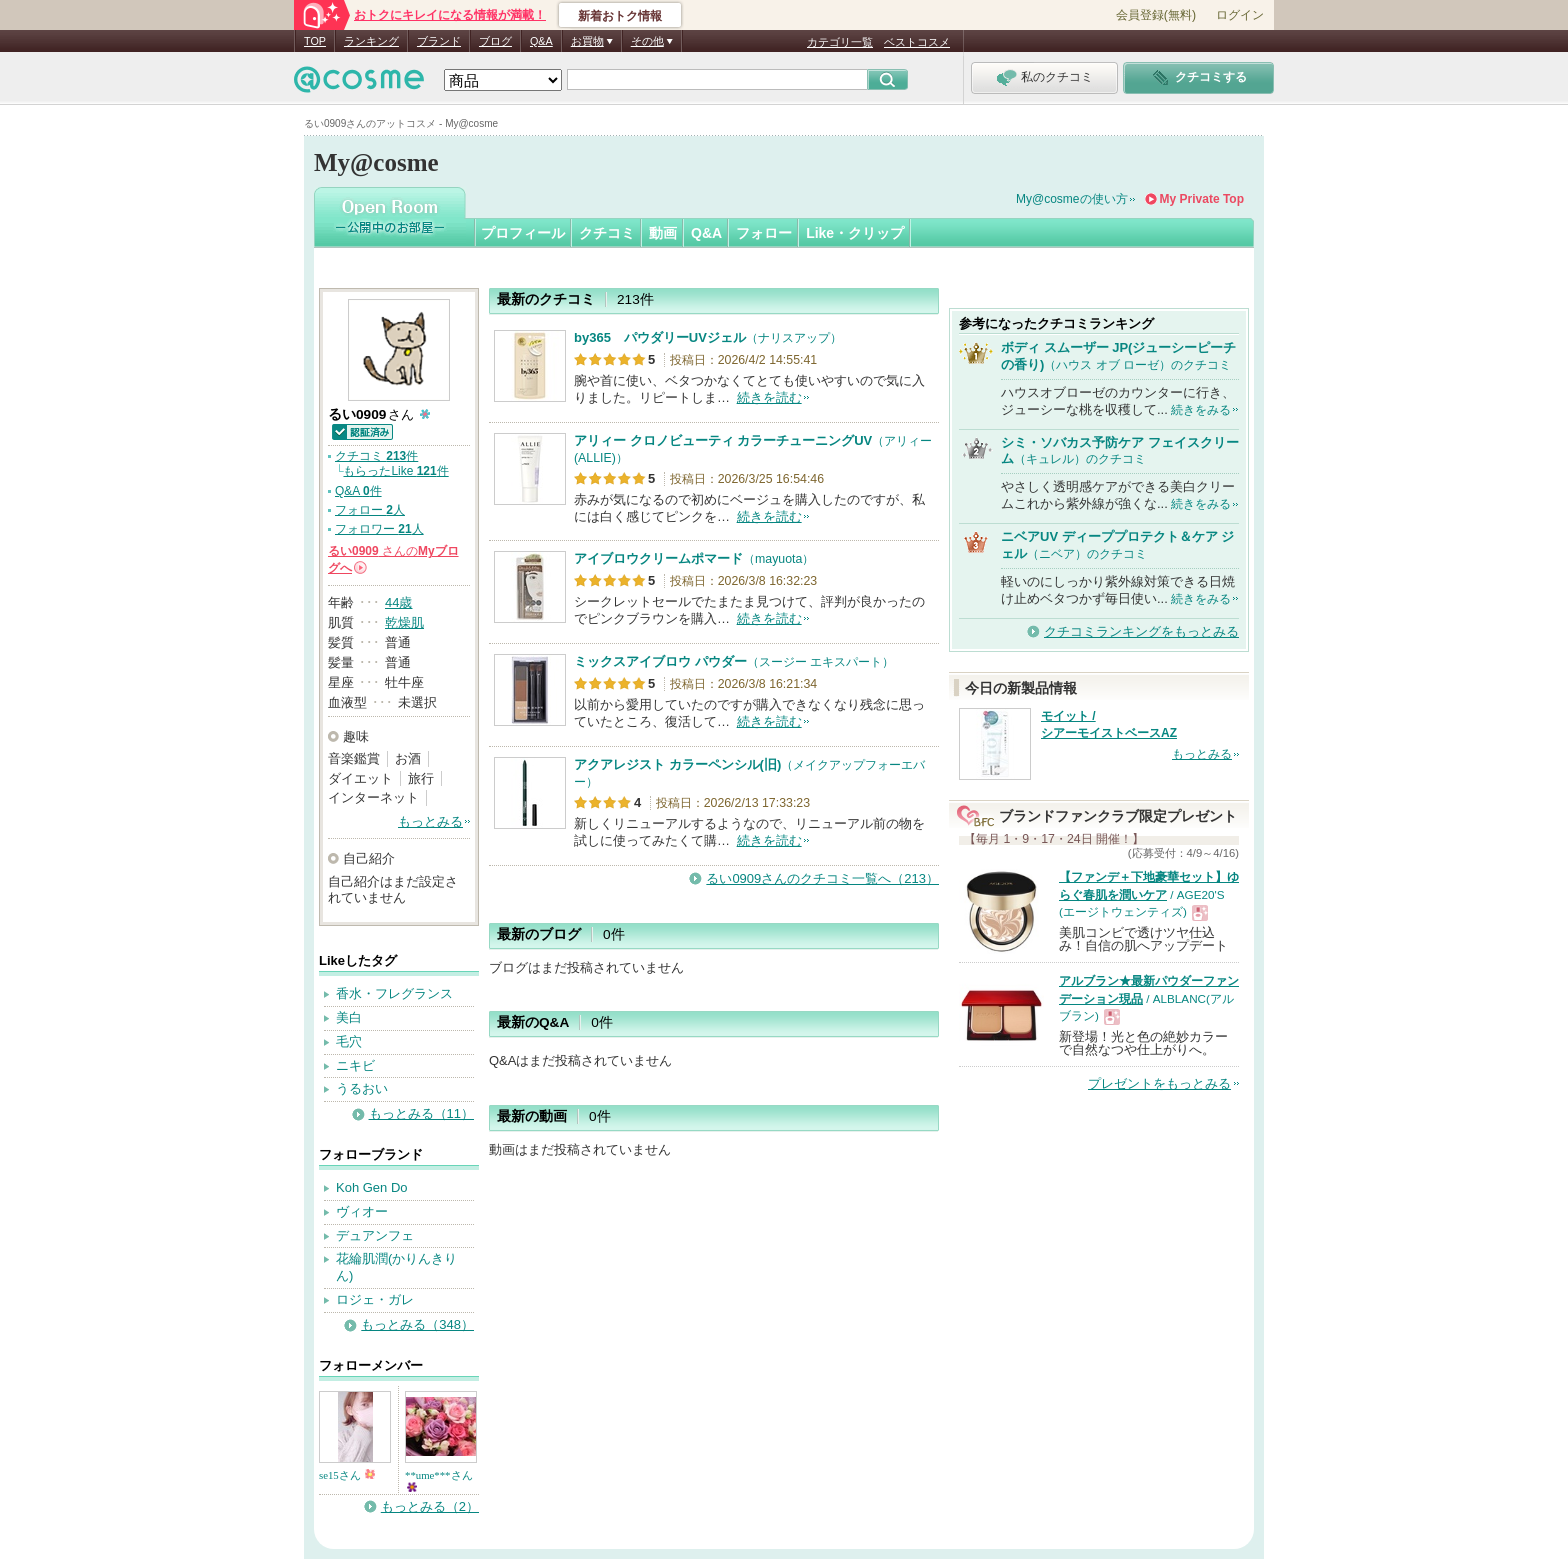 The width and height of the screenshot is (1568, 1559). What do you see at coordinates (421, 1113) in the screenshot?
I see `もっとみる（11）` at bounding box center [421, 1113].